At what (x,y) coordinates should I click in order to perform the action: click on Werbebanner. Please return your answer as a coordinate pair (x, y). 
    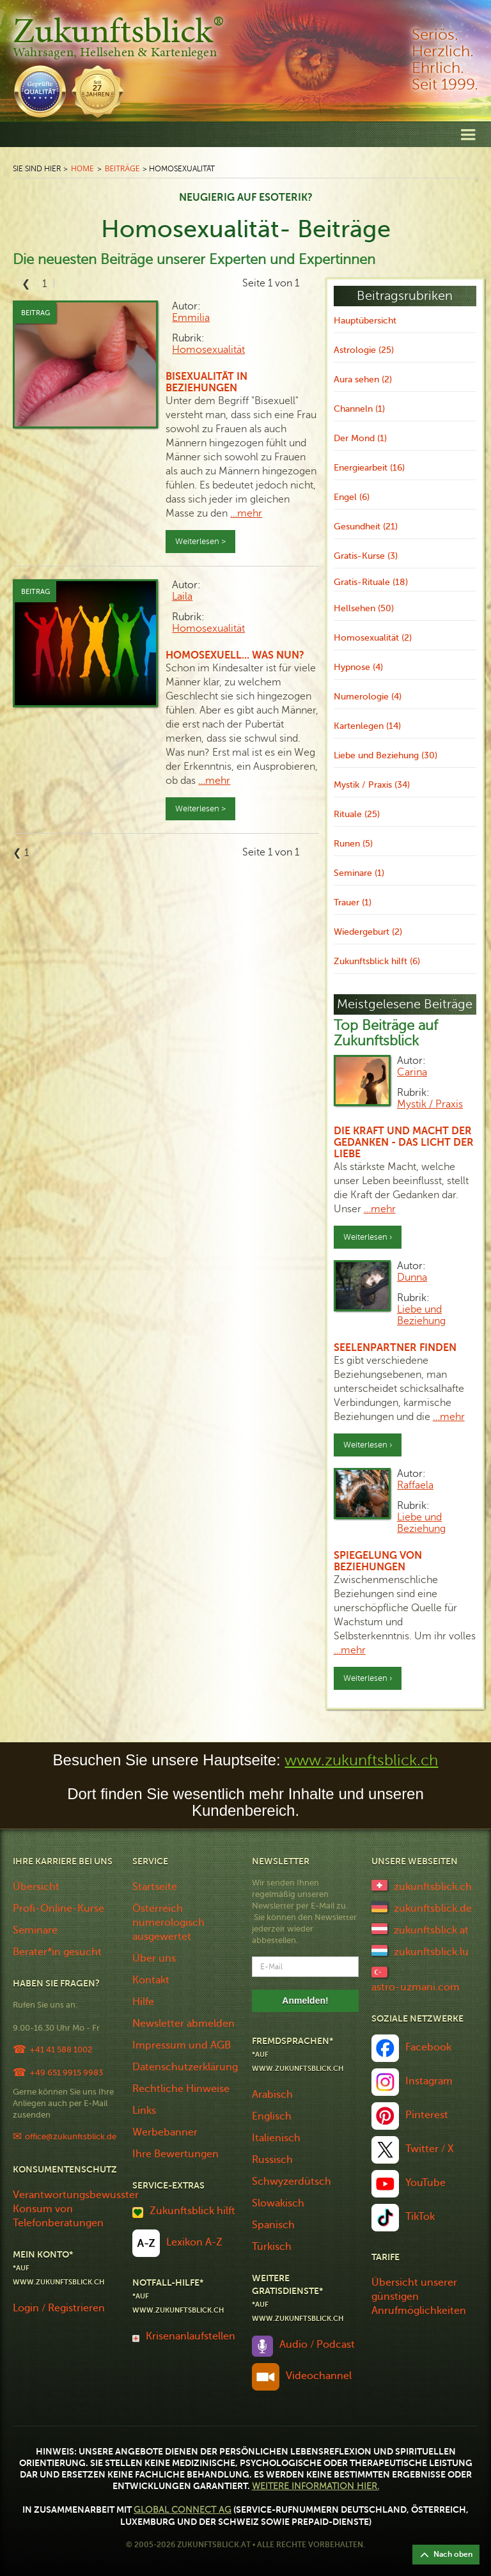
    Looking at the image, I should click on (165, 2132).